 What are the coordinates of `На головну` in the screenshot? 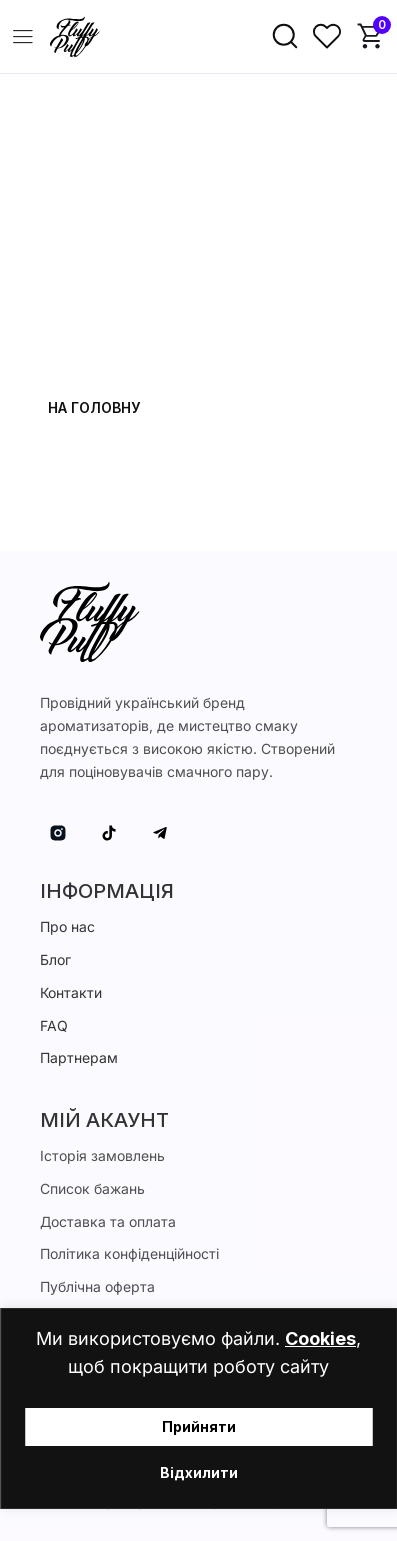 It's located at (94, 407).